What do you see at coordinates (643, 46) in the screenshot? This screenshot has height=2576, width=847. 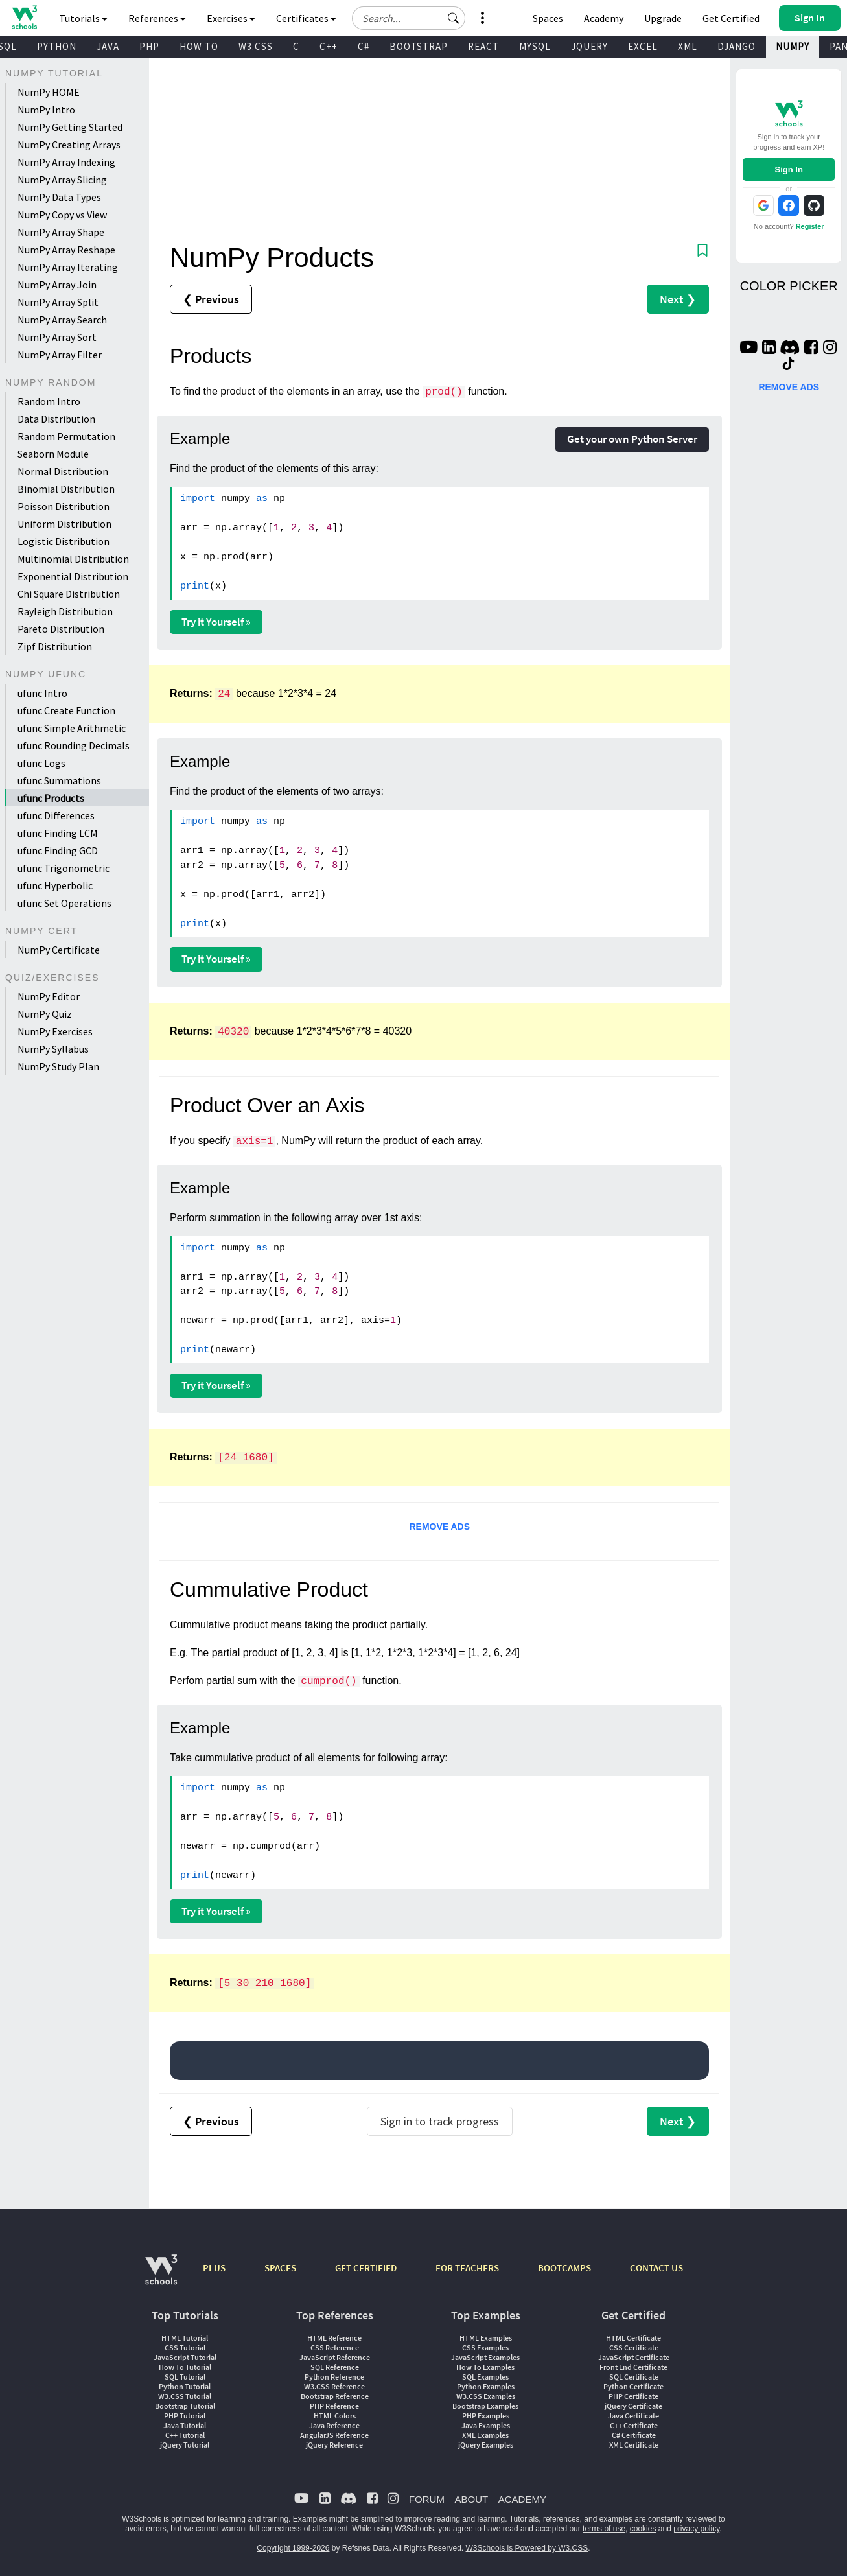 I see `EXCEL` at bounding box center [643, 46].